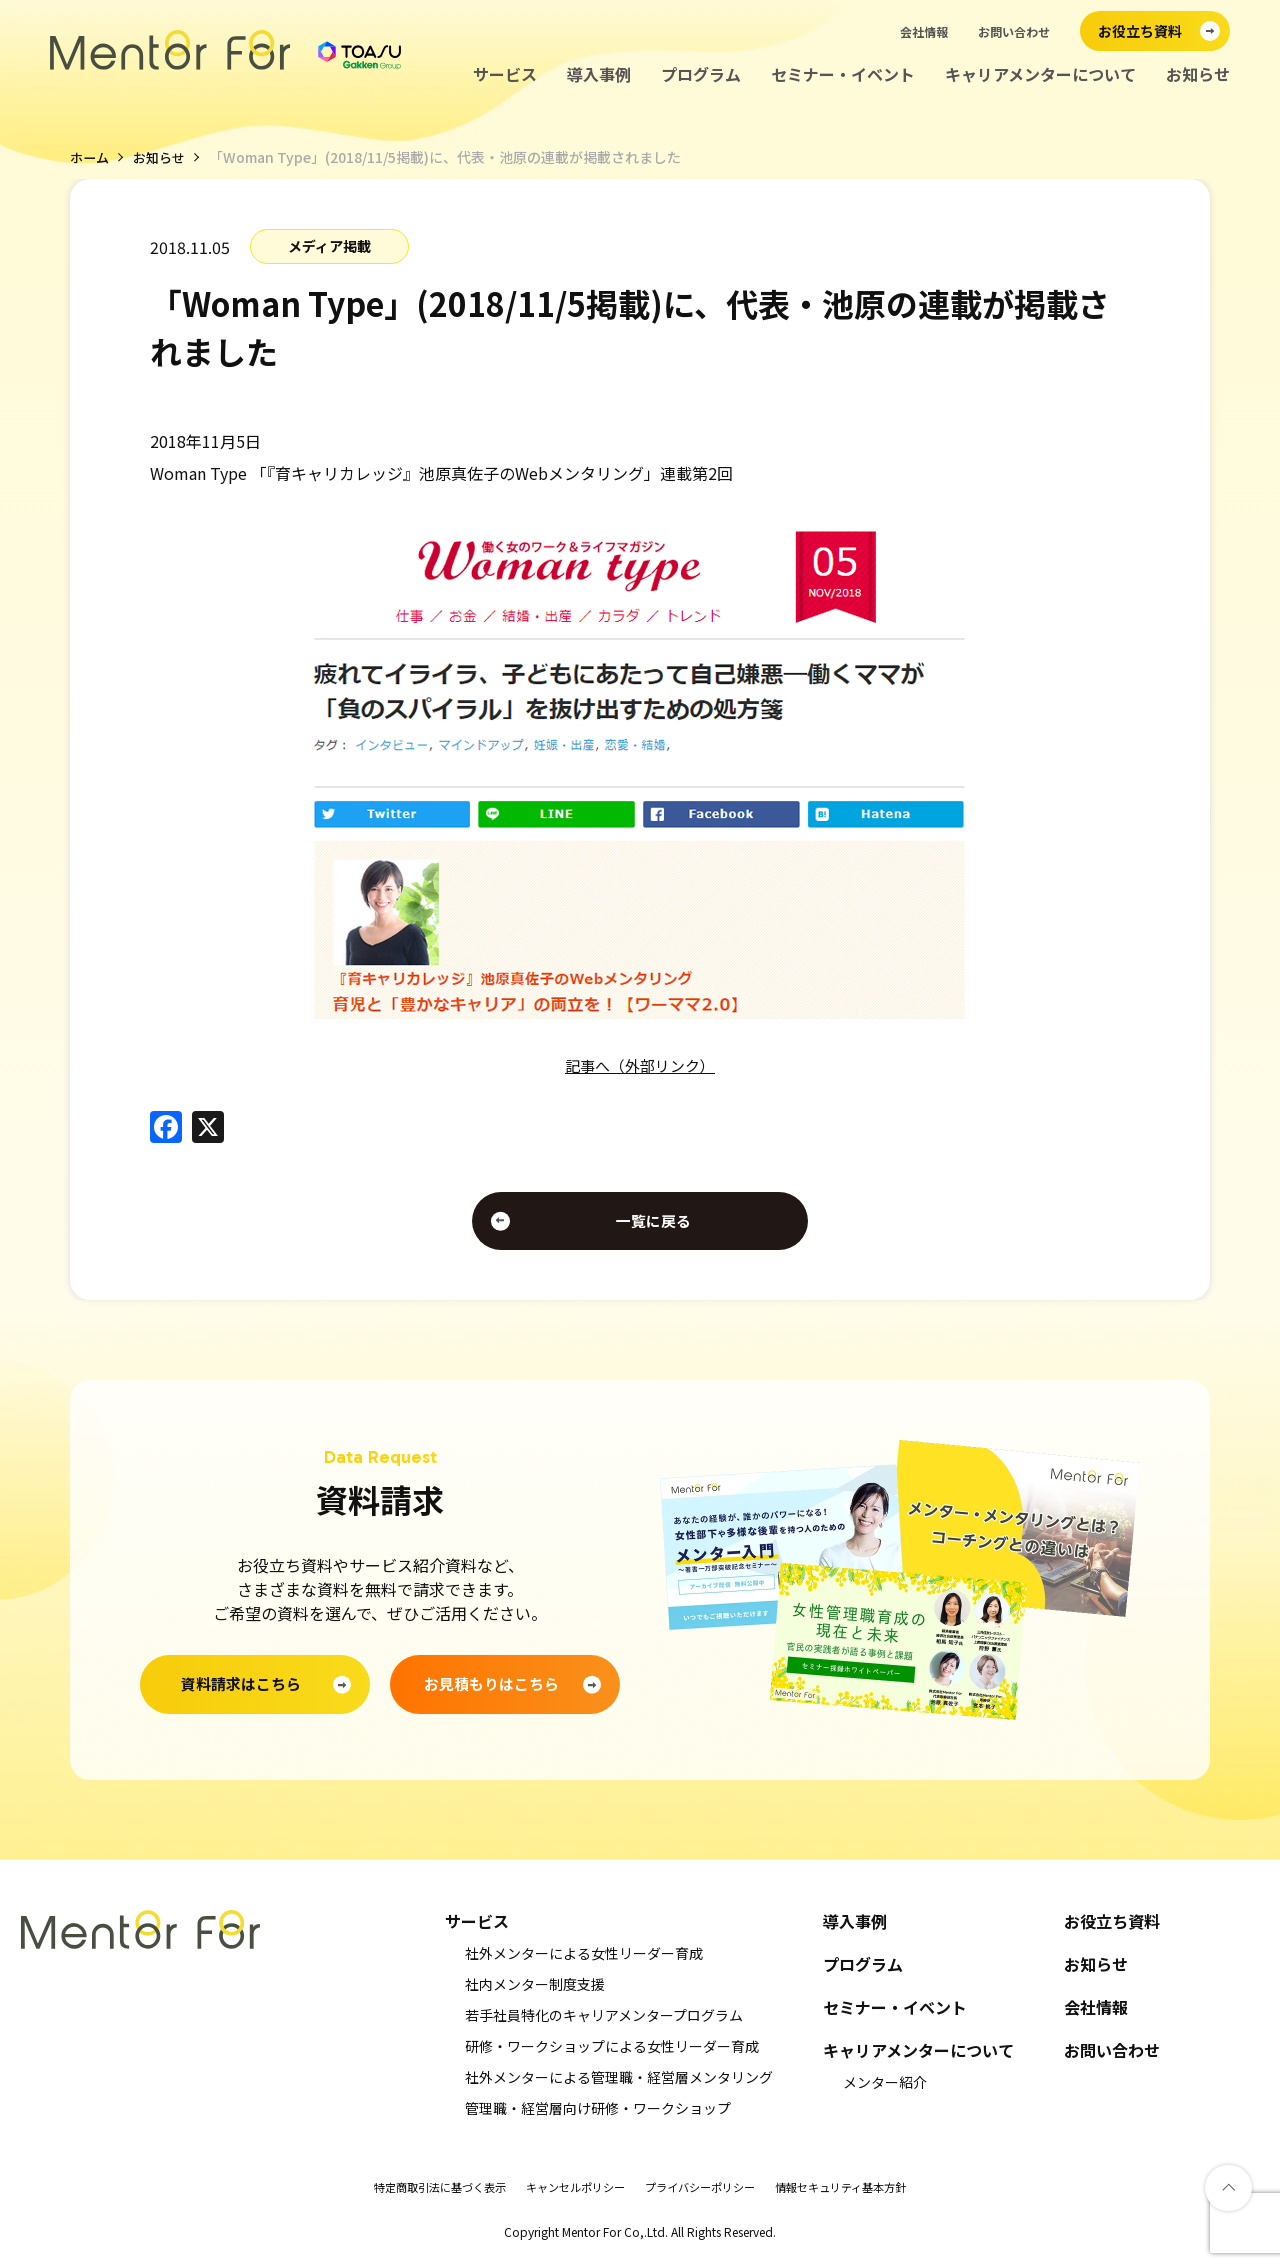 The image size is (1280, 2267). Describe the element at coordinates (584, 1961) in the screenshot. I see `社外メンターによる女性リーダー育成` at that location.